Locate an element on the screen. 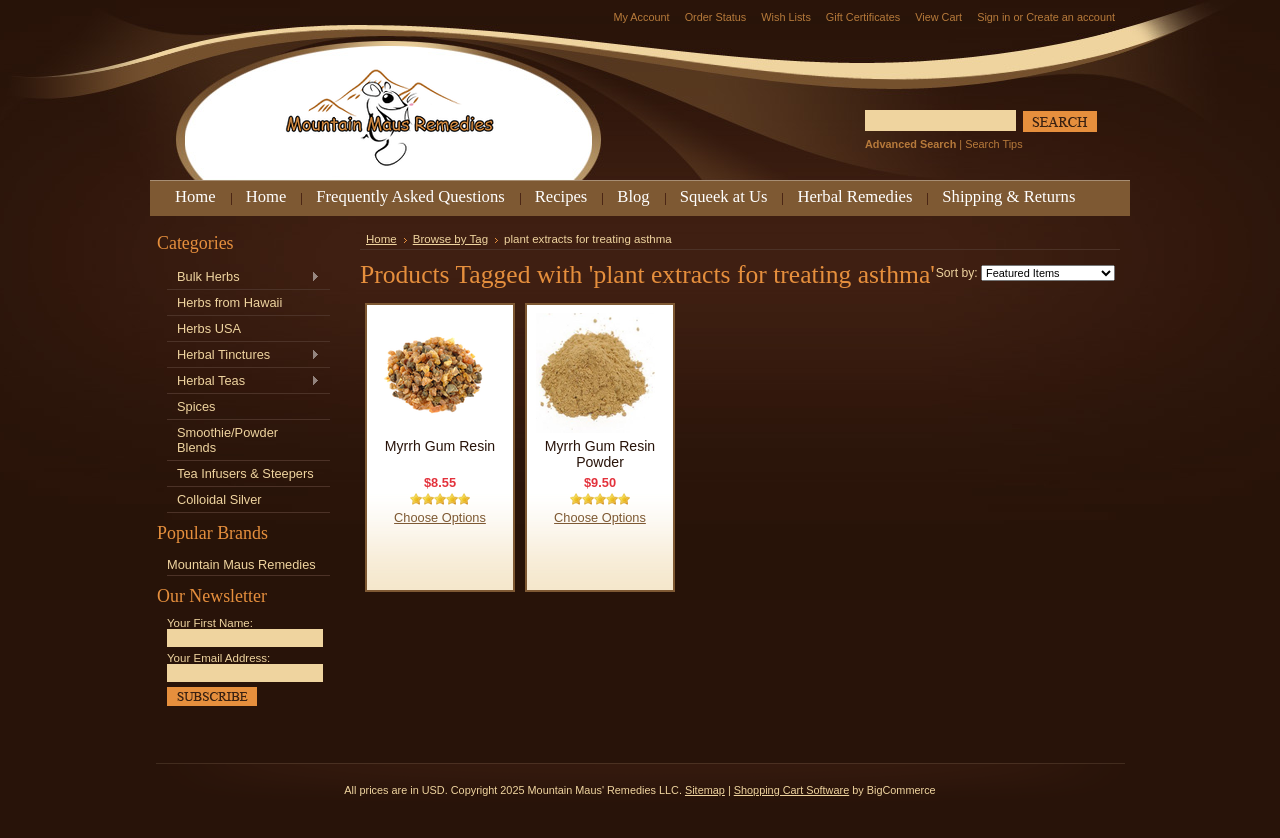 The height and width of the screenshot is (838, 1280). Myrrh Gum Resin is located at coordinates (440, 446).